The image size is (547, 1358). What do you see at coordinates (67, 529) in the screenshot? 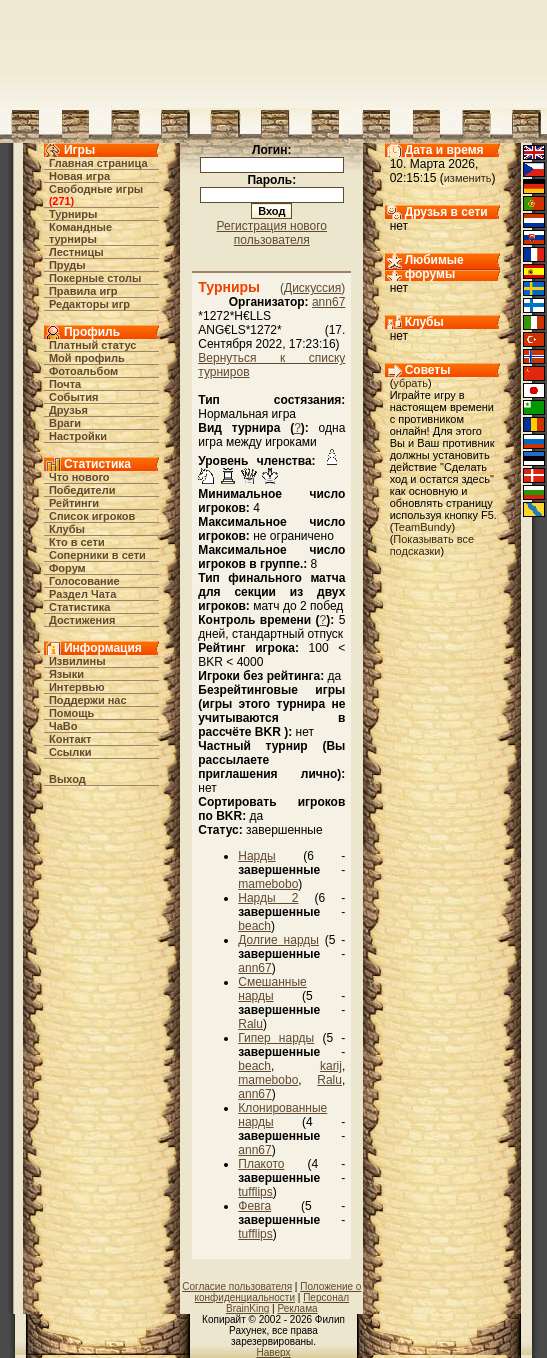
I see `Клубы` at bounding box center [67, 529].